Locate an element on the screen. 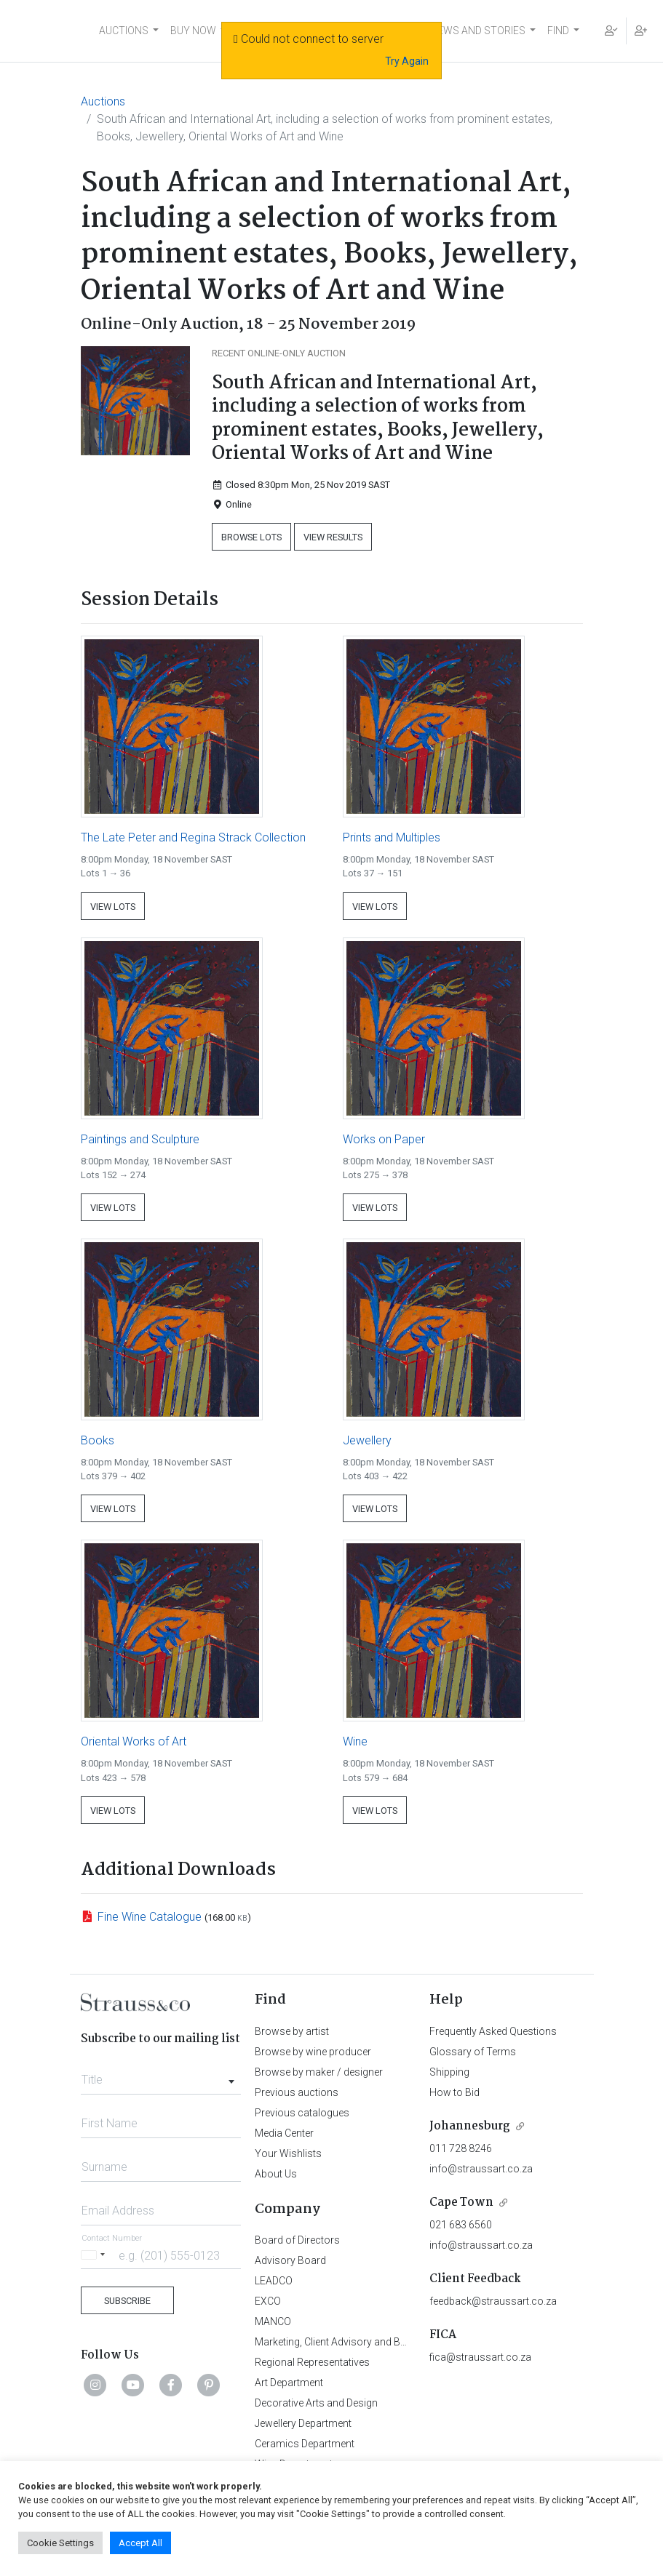 The height and width of the screenshot is (2576, 663). Your Wishlists is located at coordinates (288, 2153).